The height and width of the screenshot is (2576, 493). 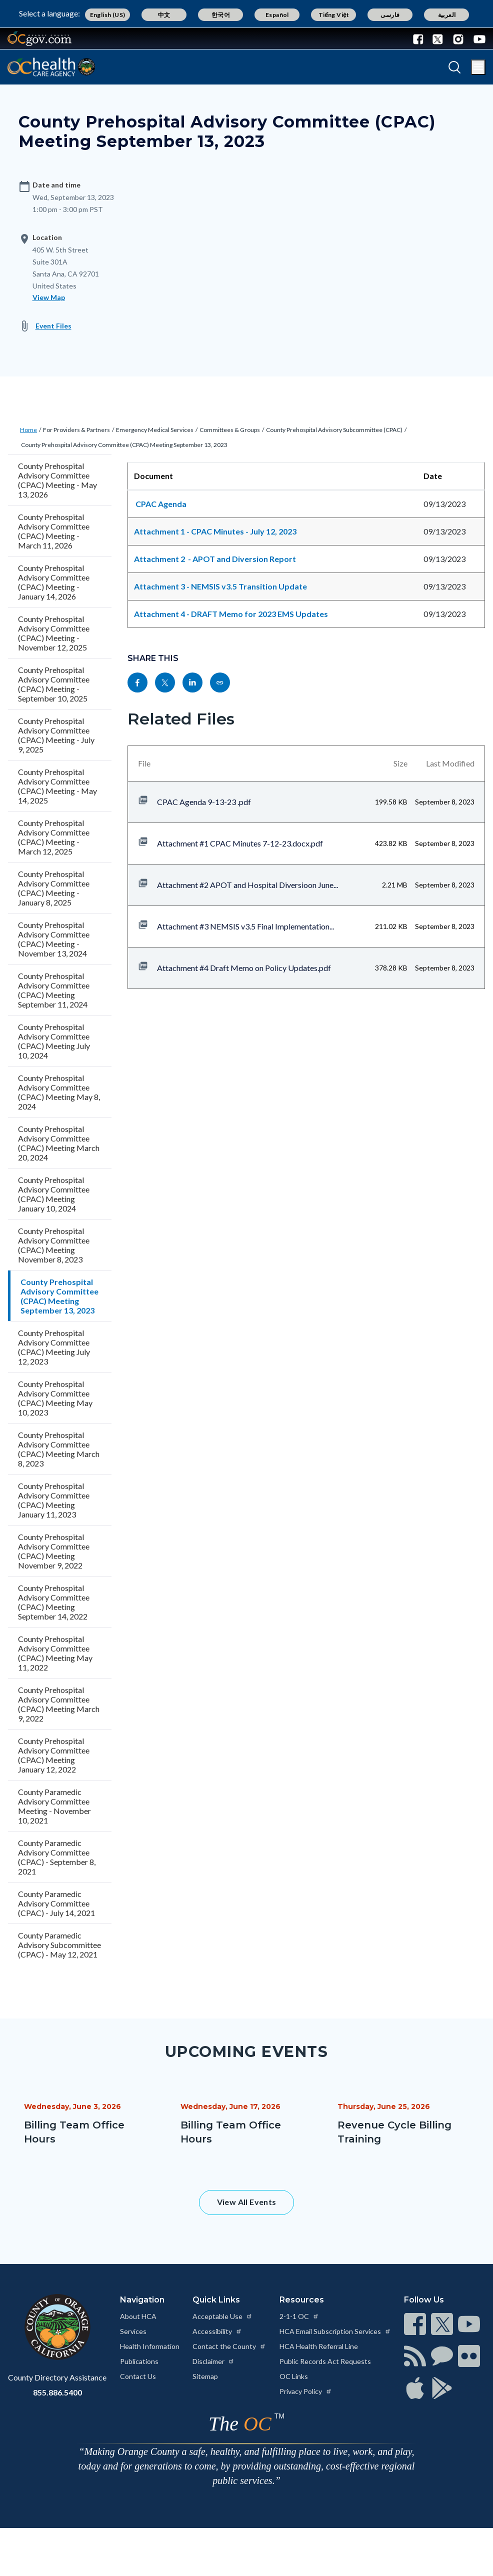 I want to click on HCA Health Referral Line, so click(x=319, y=2346).